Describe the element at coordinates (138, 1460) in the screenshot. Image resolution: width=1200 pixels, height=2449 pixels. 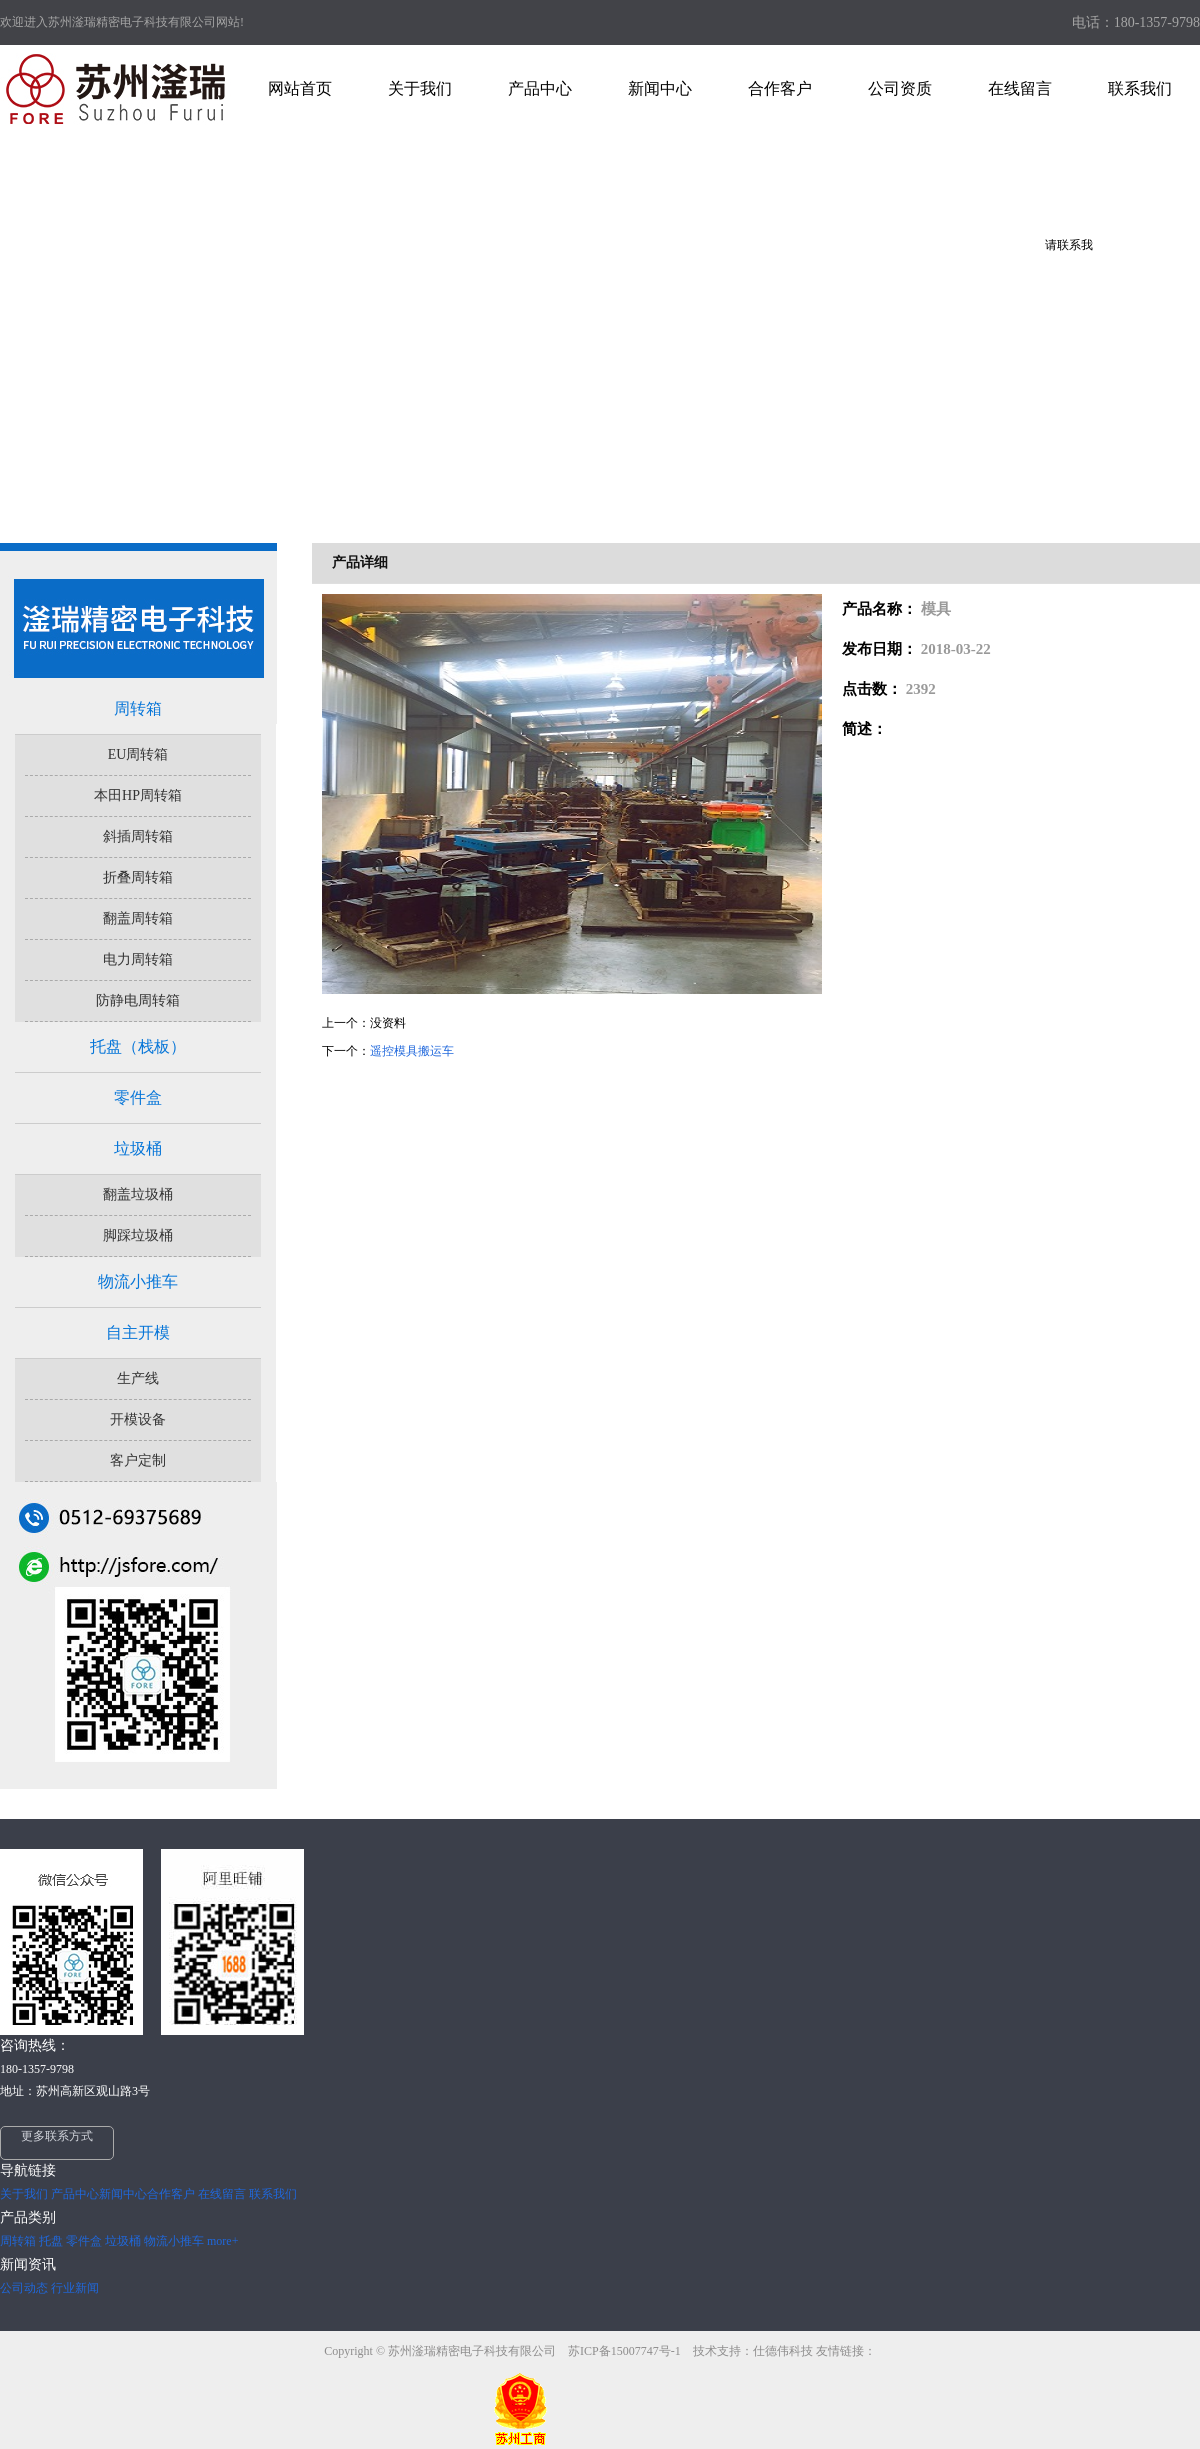
I see `客户定制` at that location.